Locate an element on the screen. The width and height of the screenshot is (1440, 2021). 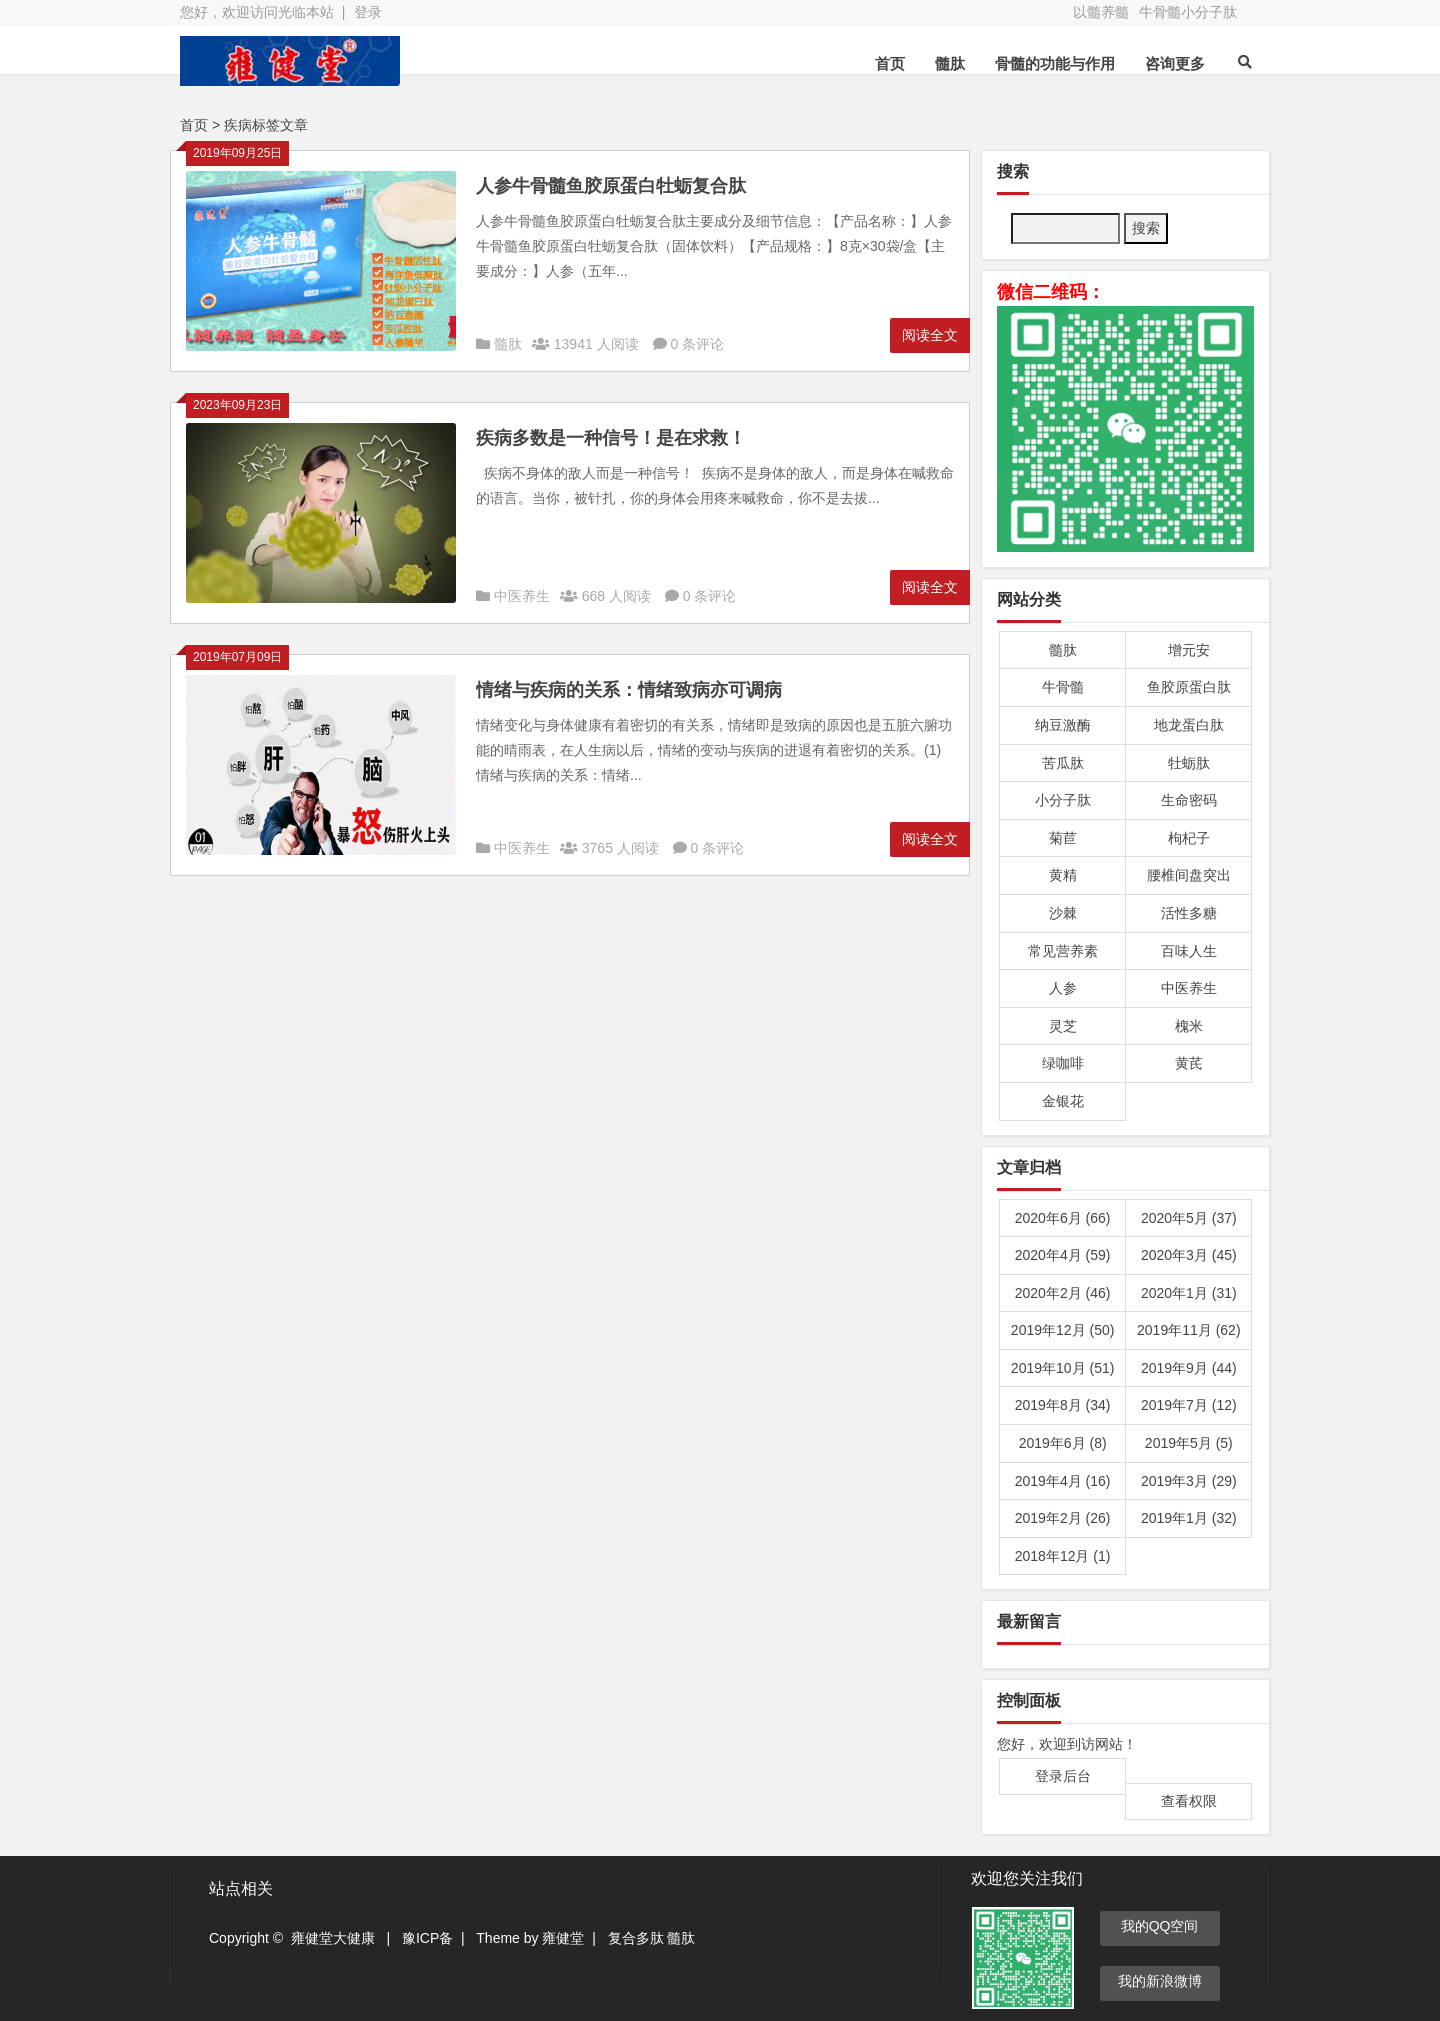
2018年12月 (1) is located at coordinates (1063, 1556).